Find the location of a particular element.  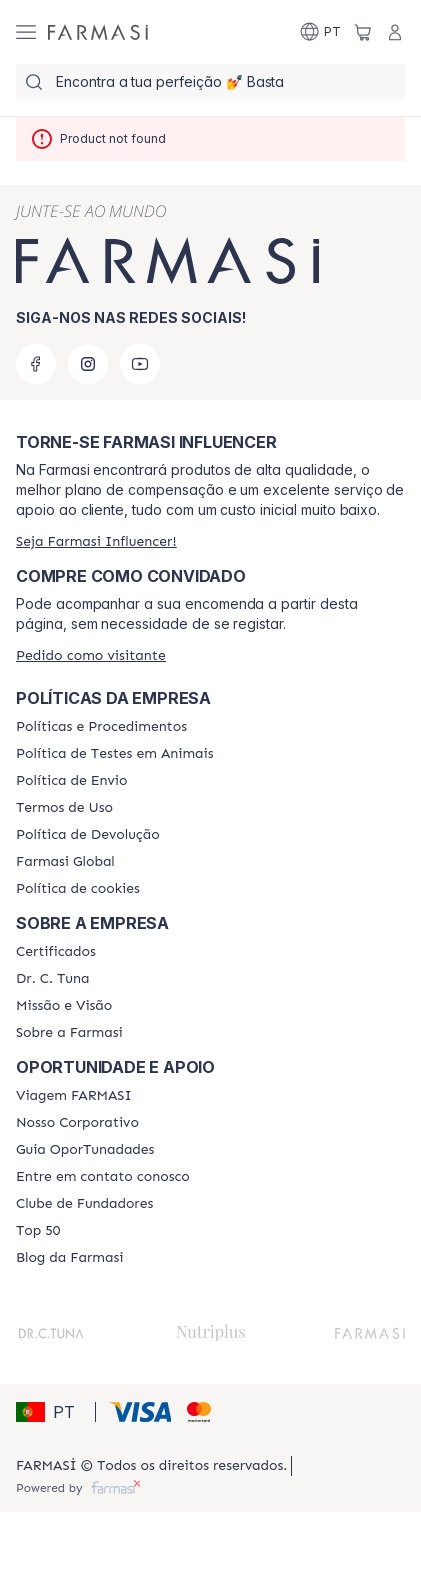

[/farmasi/content/entre-em-contato-conosco] is located at coordinates (103, 1177).